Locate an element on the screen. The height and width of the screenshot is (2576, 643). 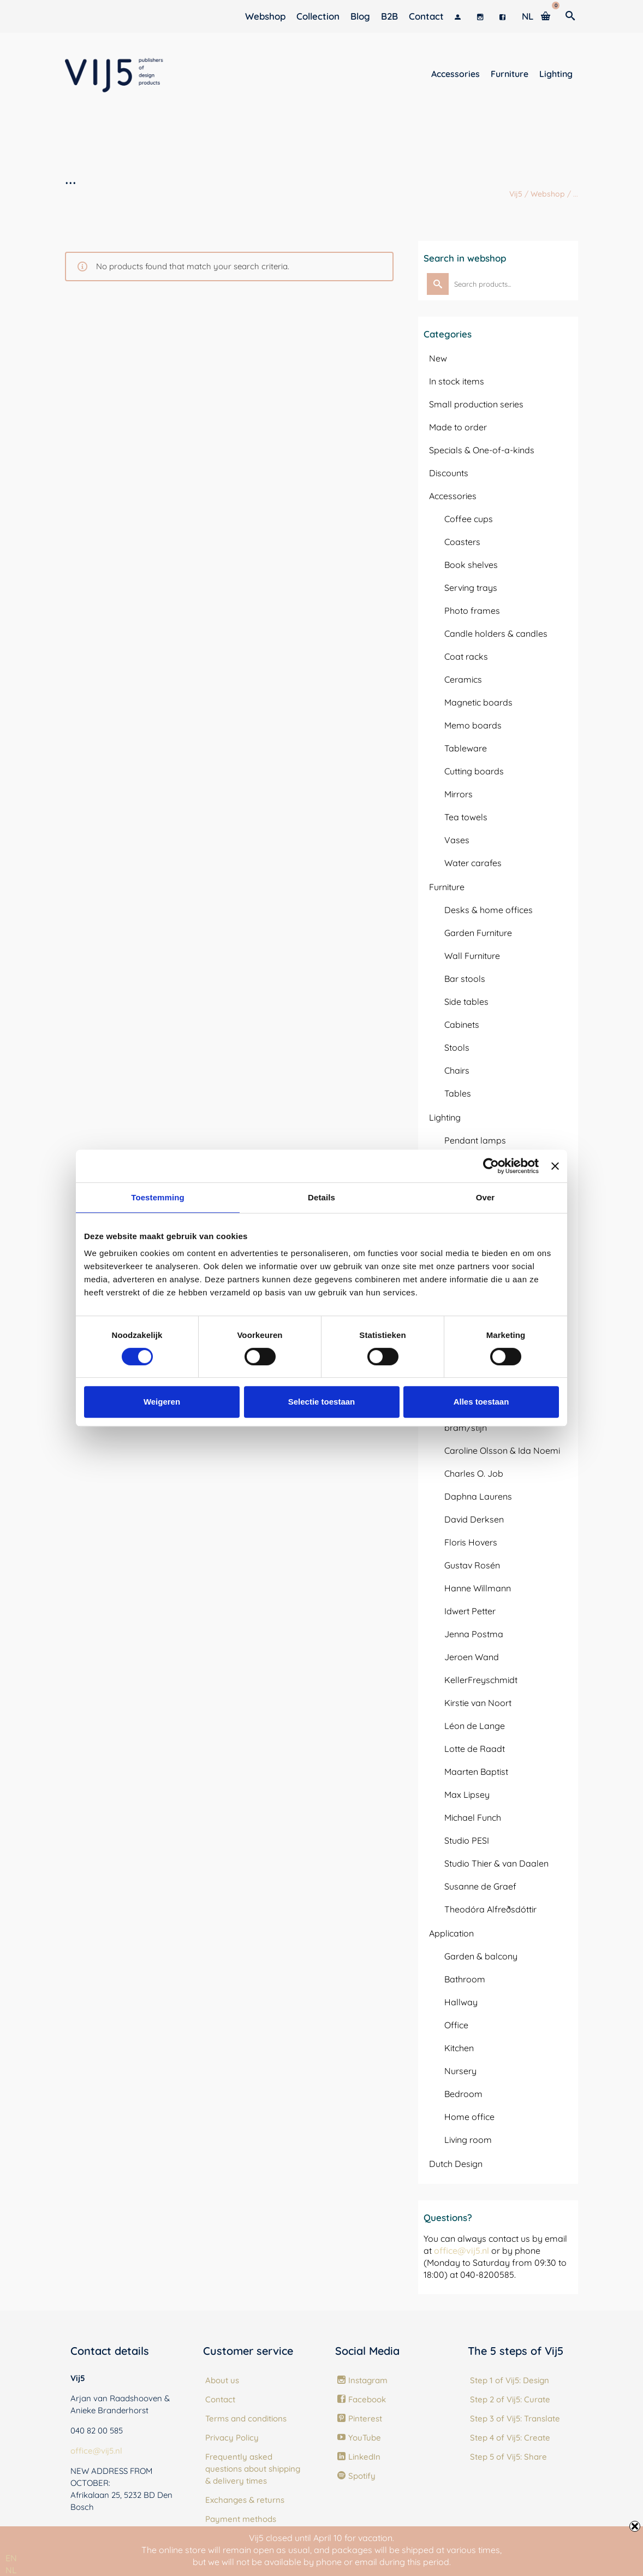
Stools is located at coordinates (456, 1047).